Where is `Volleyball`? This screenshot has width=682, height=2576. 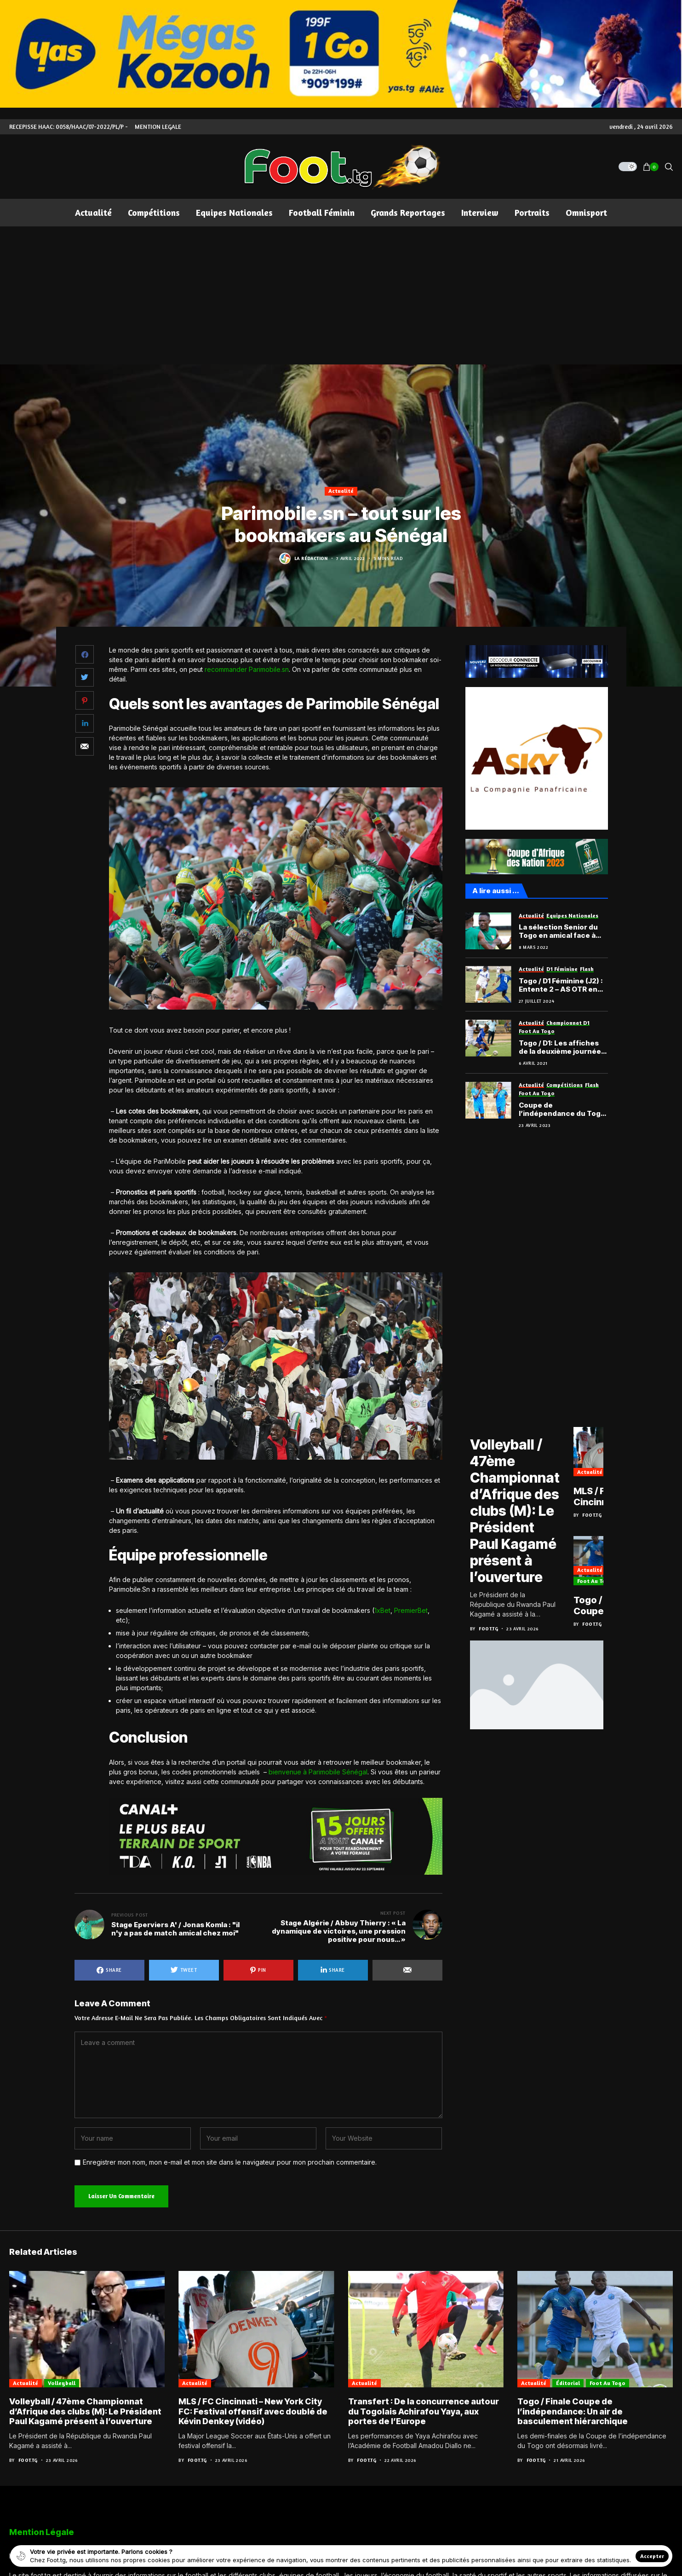 Volleyball is located at coordinates (61, 2383).